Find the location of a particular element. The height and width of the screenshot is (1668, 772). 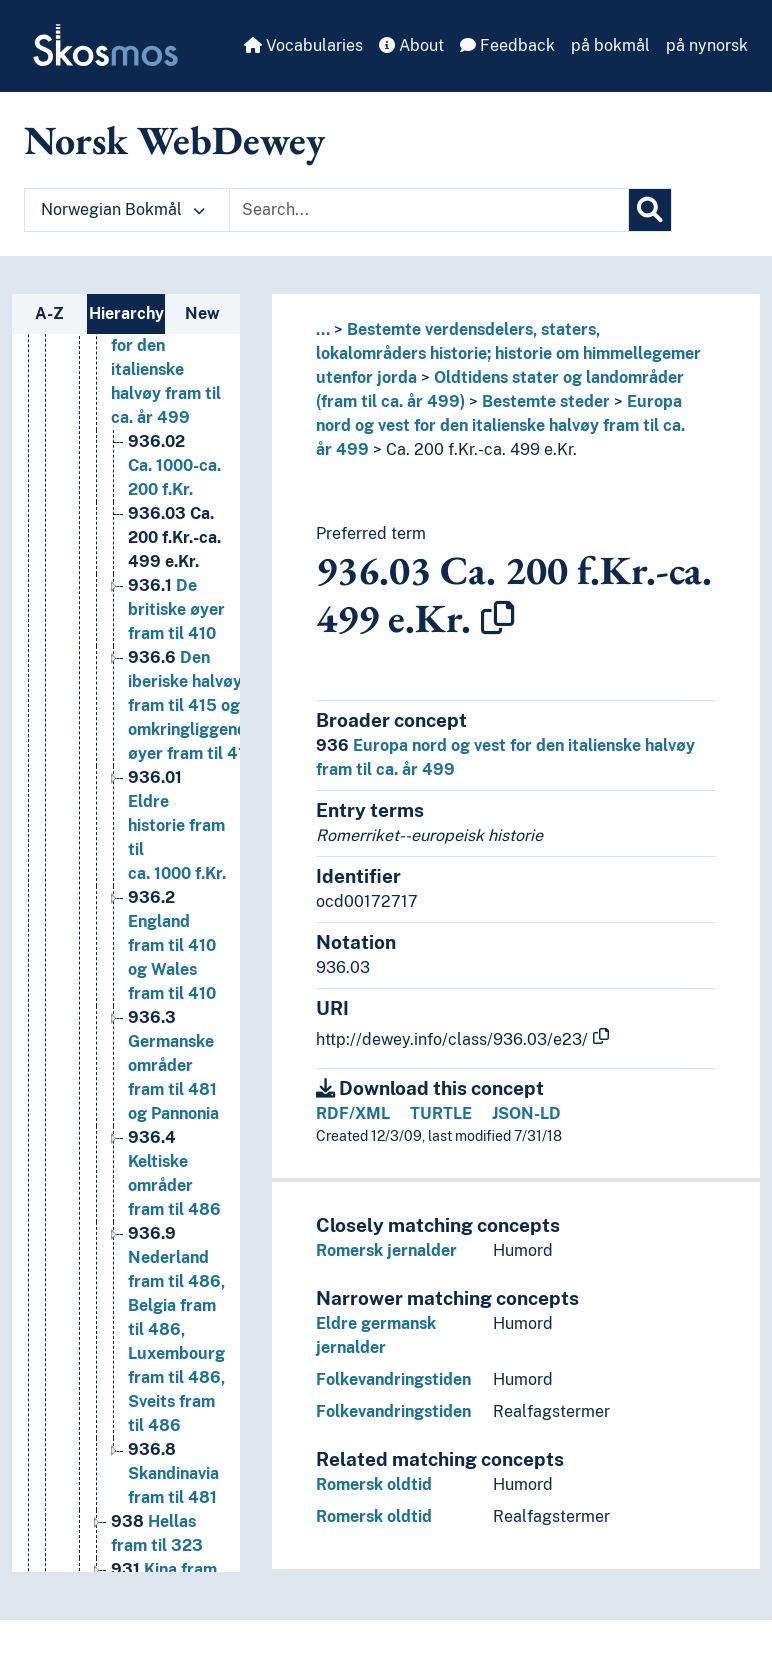

Eldre historie fram til ca. 1000 f.Kr. [Go to the concept page] is located at coordinates (177, 825).